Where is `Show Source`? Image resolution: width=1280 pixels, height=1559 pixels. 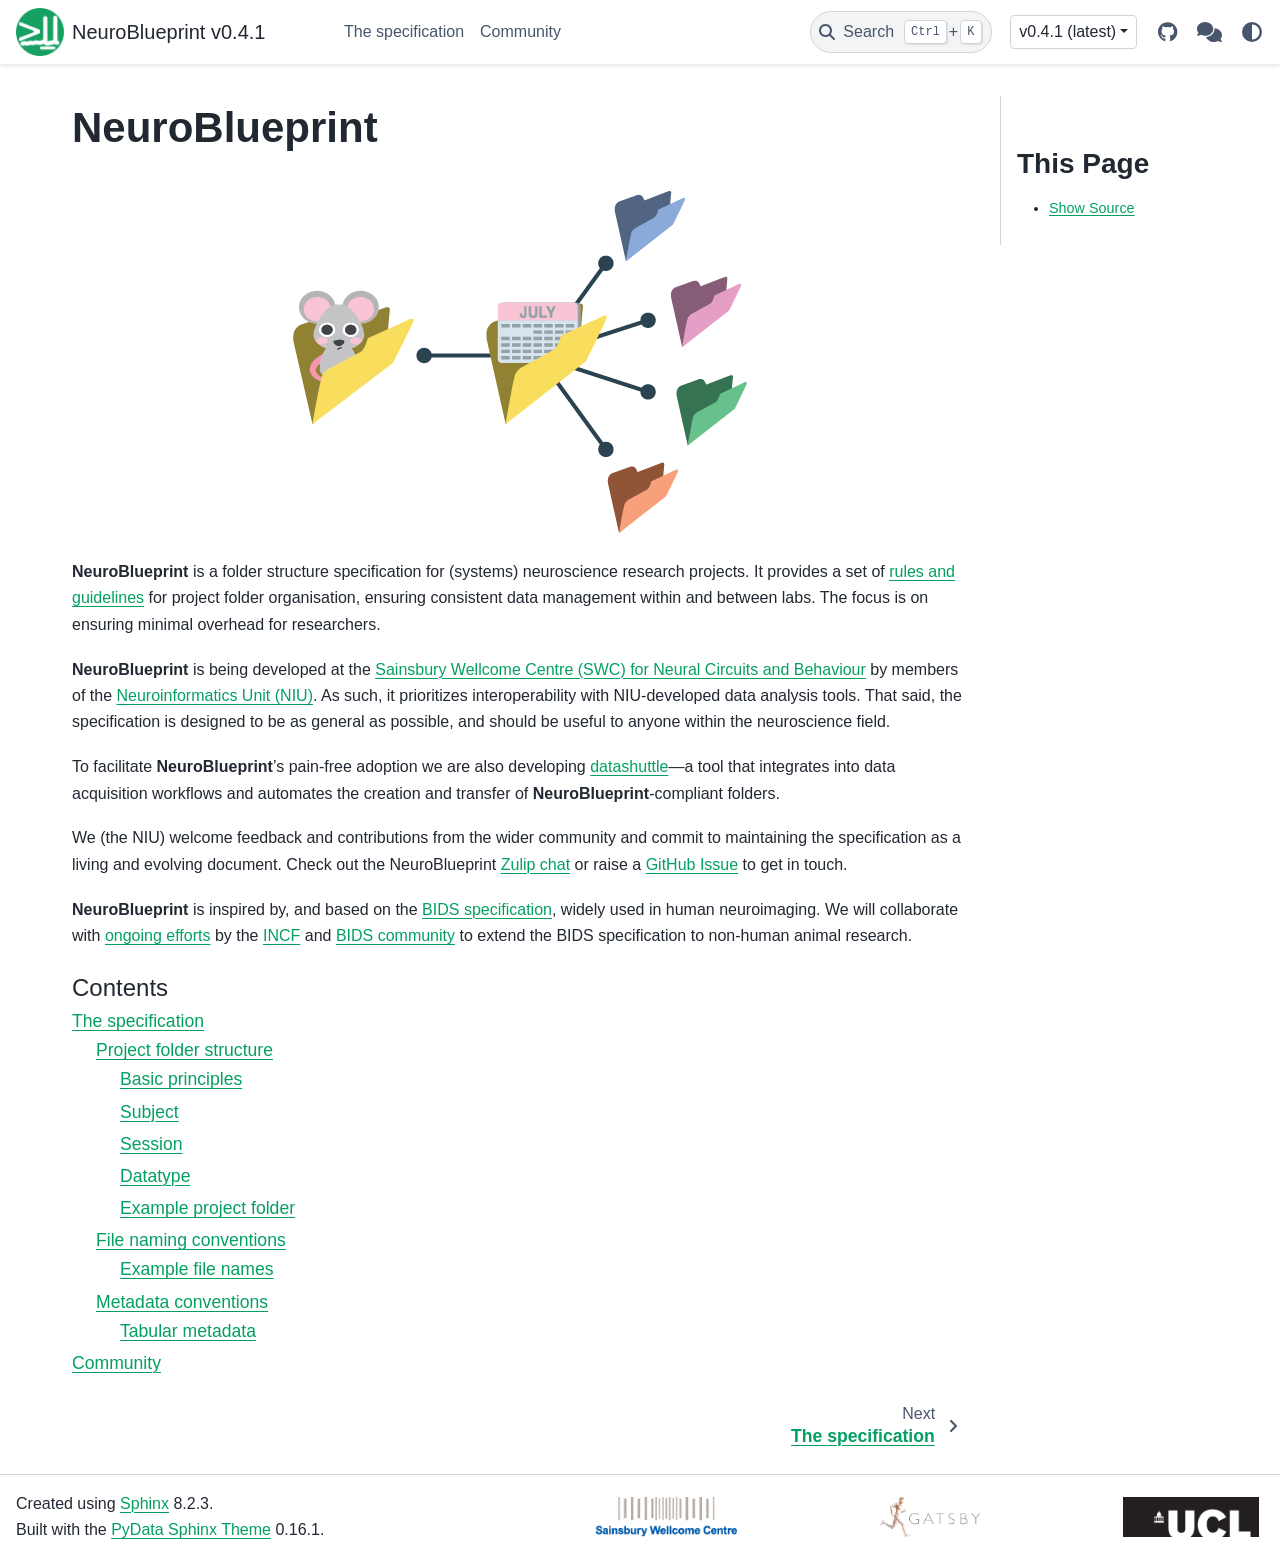 Show Source is located at coordinates (1092, 208).